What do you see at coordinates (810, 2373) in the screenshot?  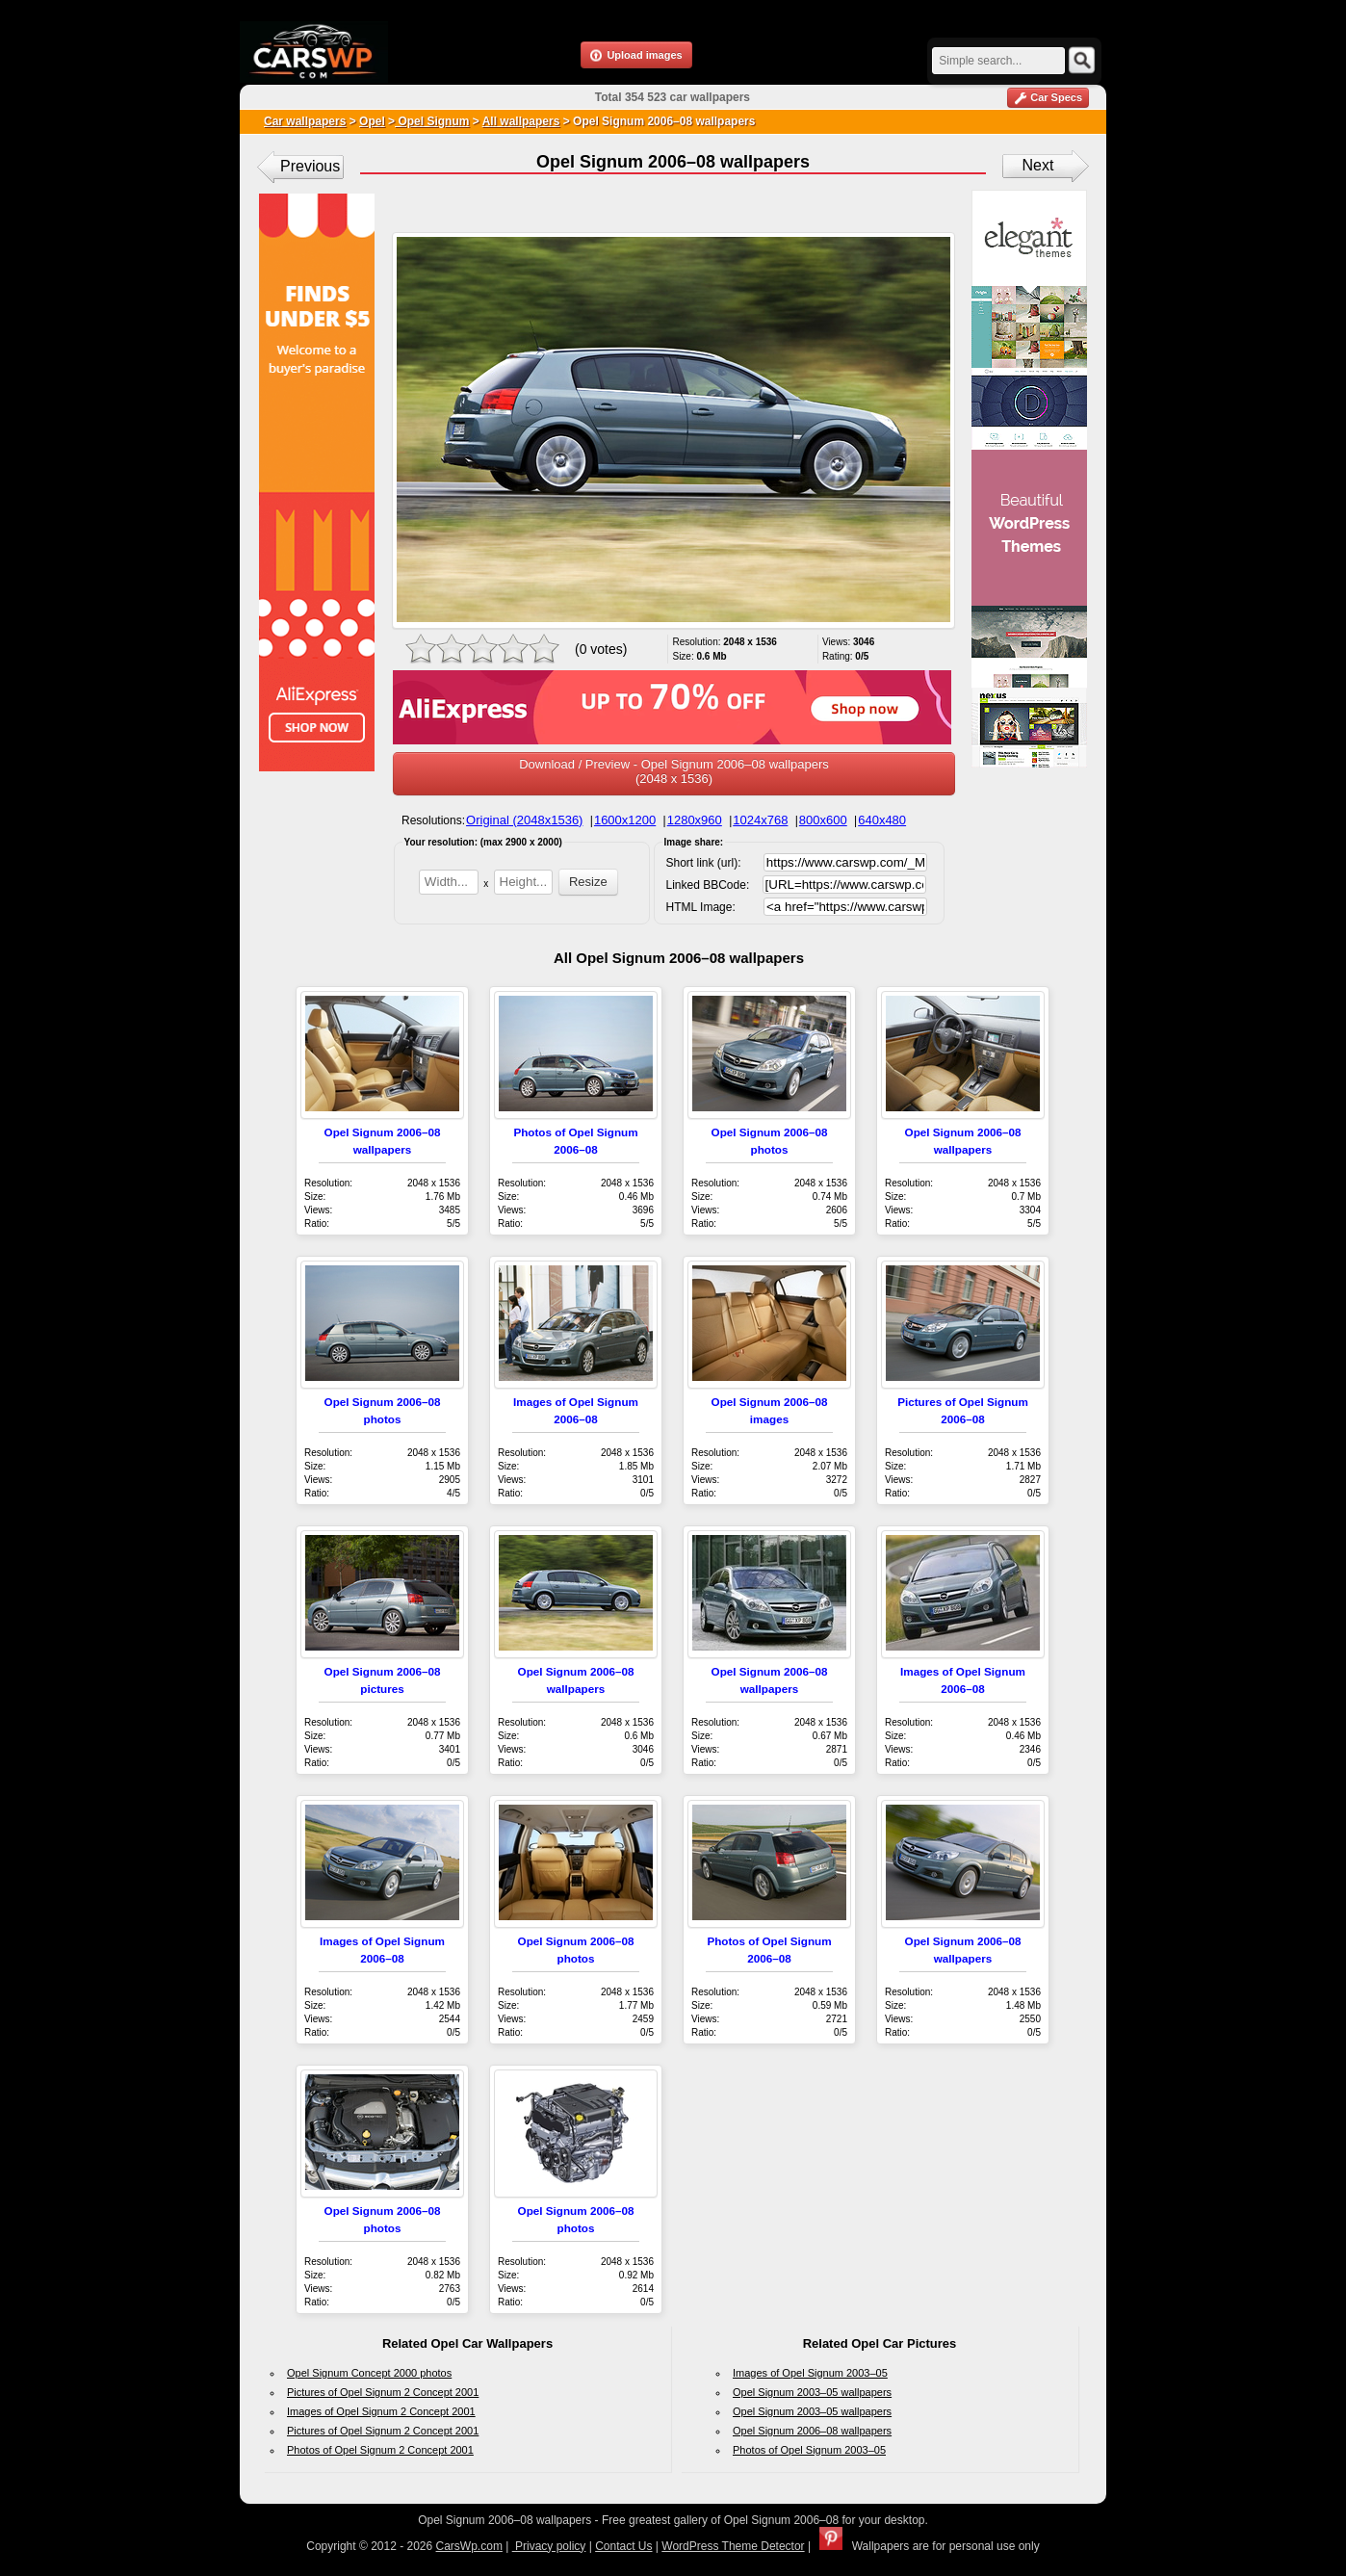 I see `Images of Opel Signum 2003–05` at bounding box center [810, 2373].